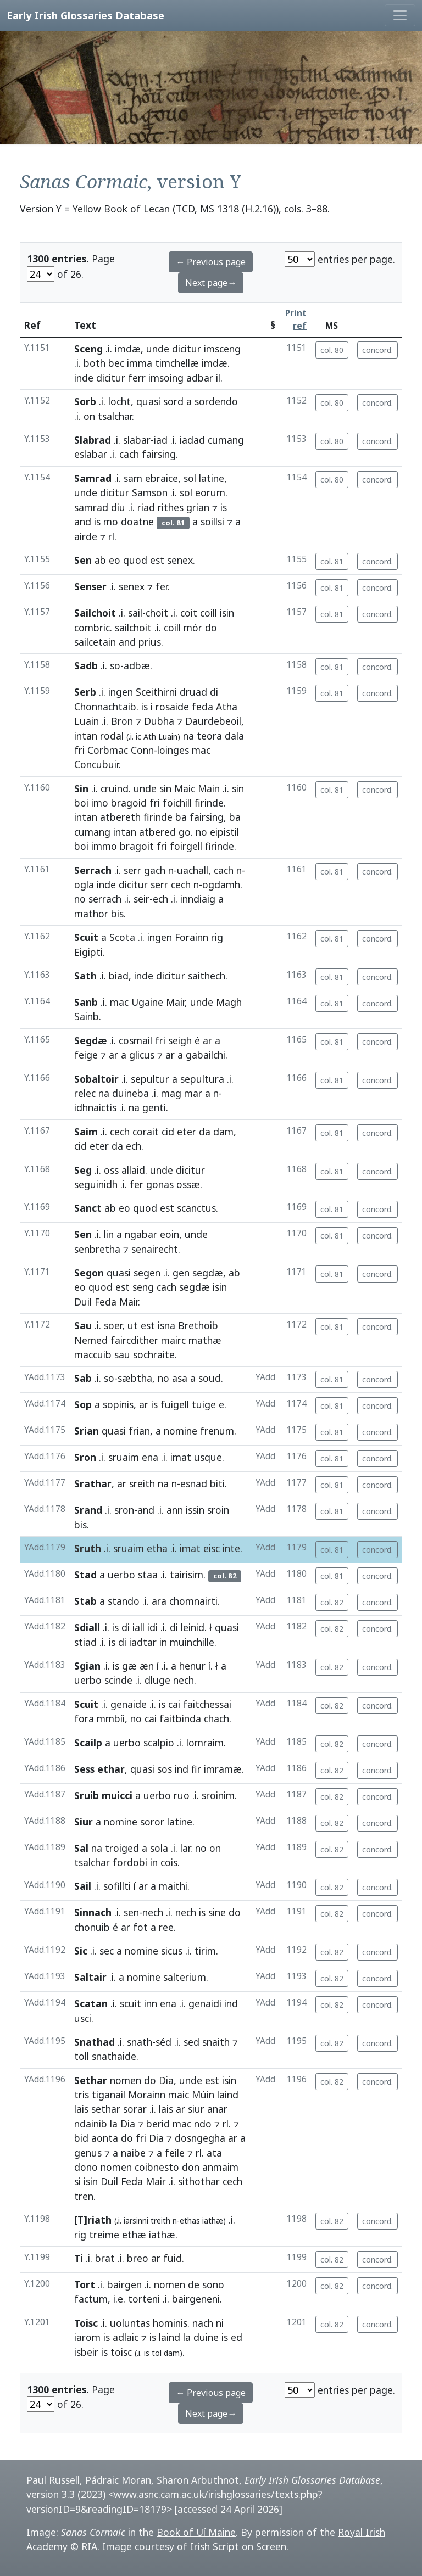  Describe the element at coordinates (95, 641) in the screenshot. I see `sailcetain` at that location.